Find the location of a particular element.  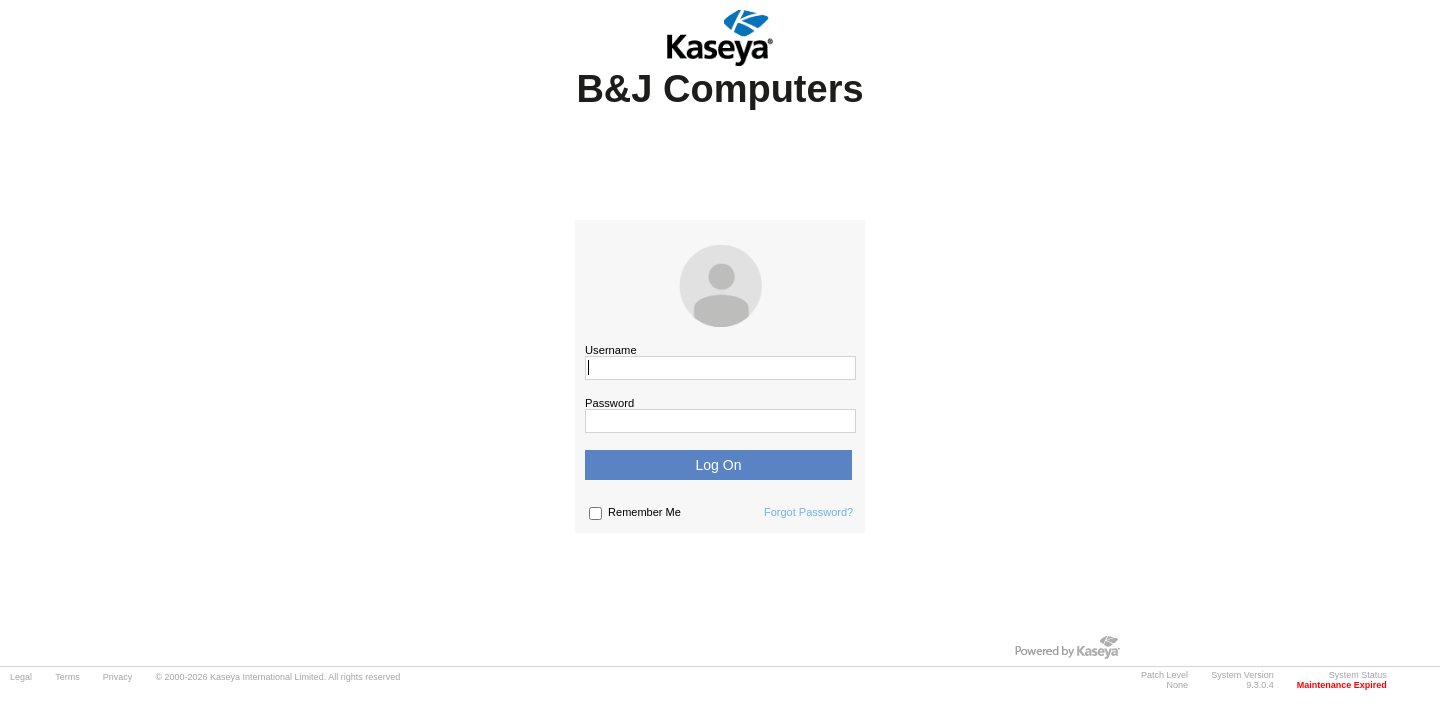

Username is located at coordinates (611, 350).